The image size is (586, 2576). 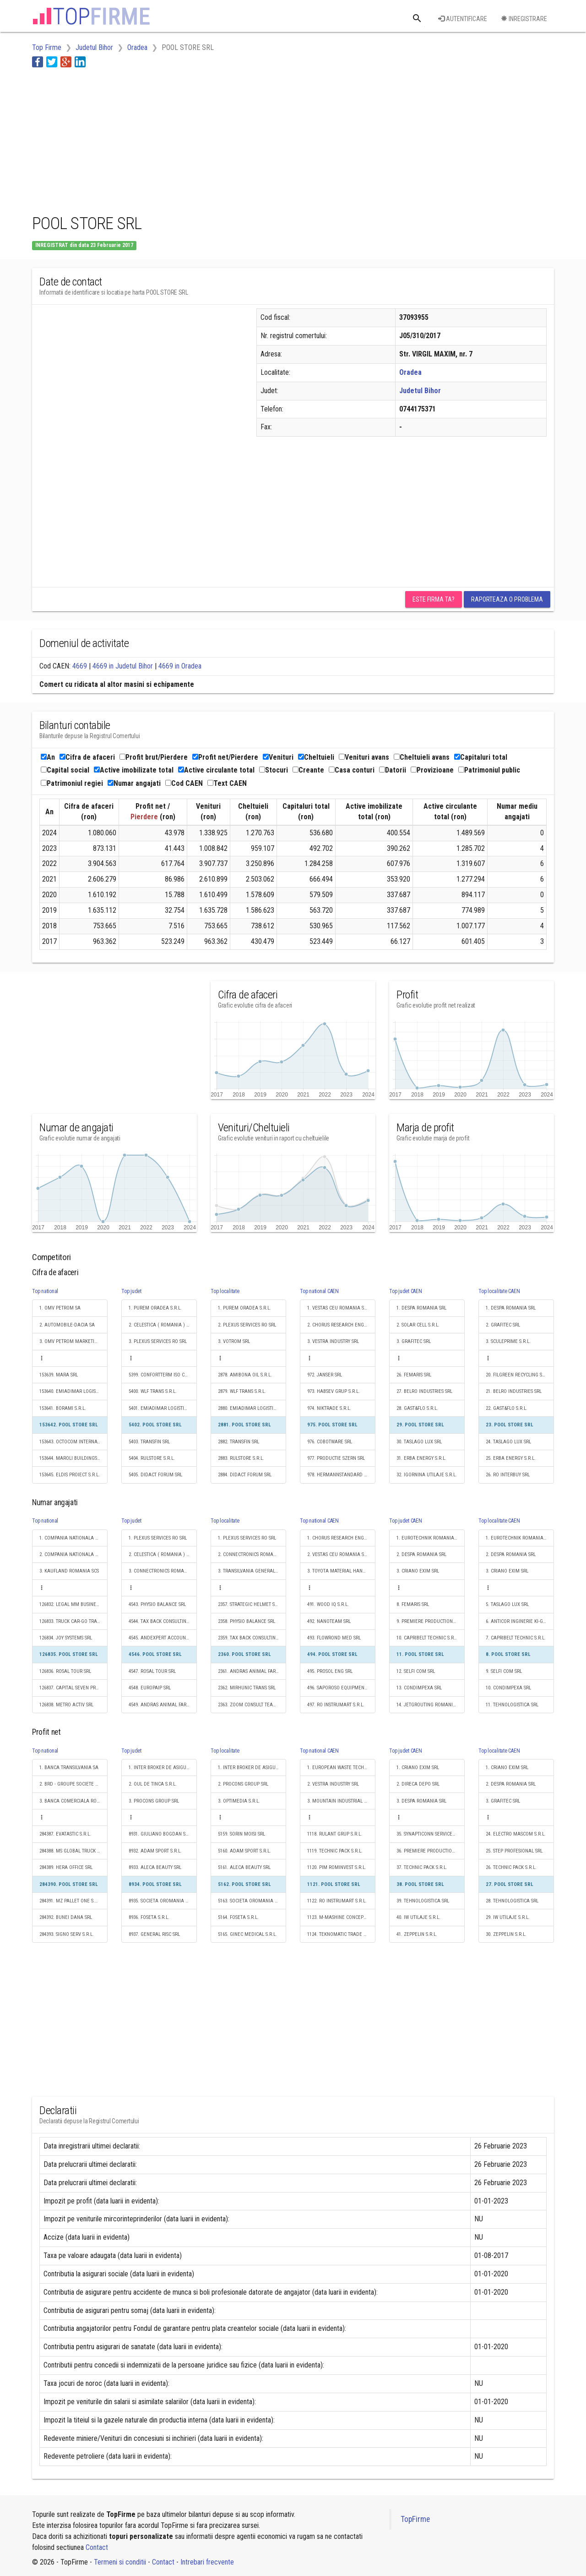 I want to click on TopFirme, so click(x=415, y=2519).